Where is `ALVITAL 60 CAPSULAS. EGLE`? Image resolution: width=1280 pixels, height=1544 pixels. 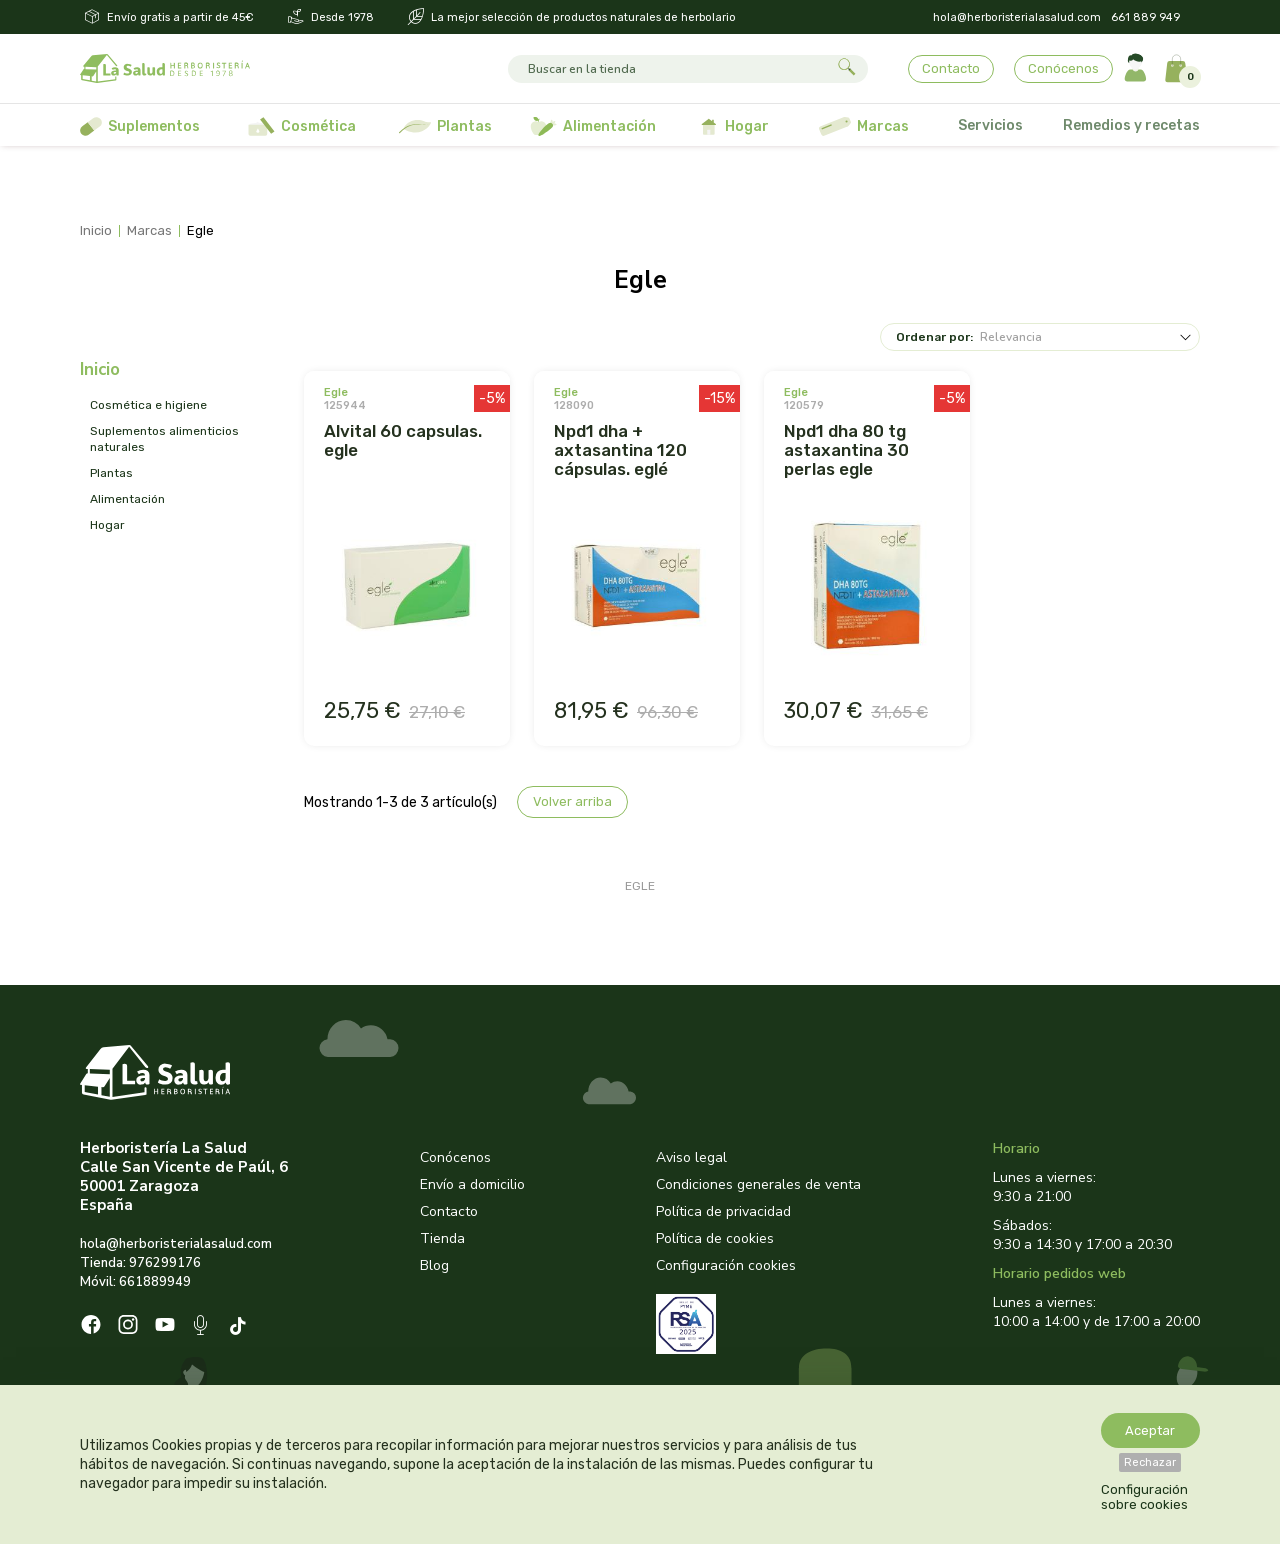
ALVITAL 60 CAPSULAS. EGLE is located at coordinates (403, 440).